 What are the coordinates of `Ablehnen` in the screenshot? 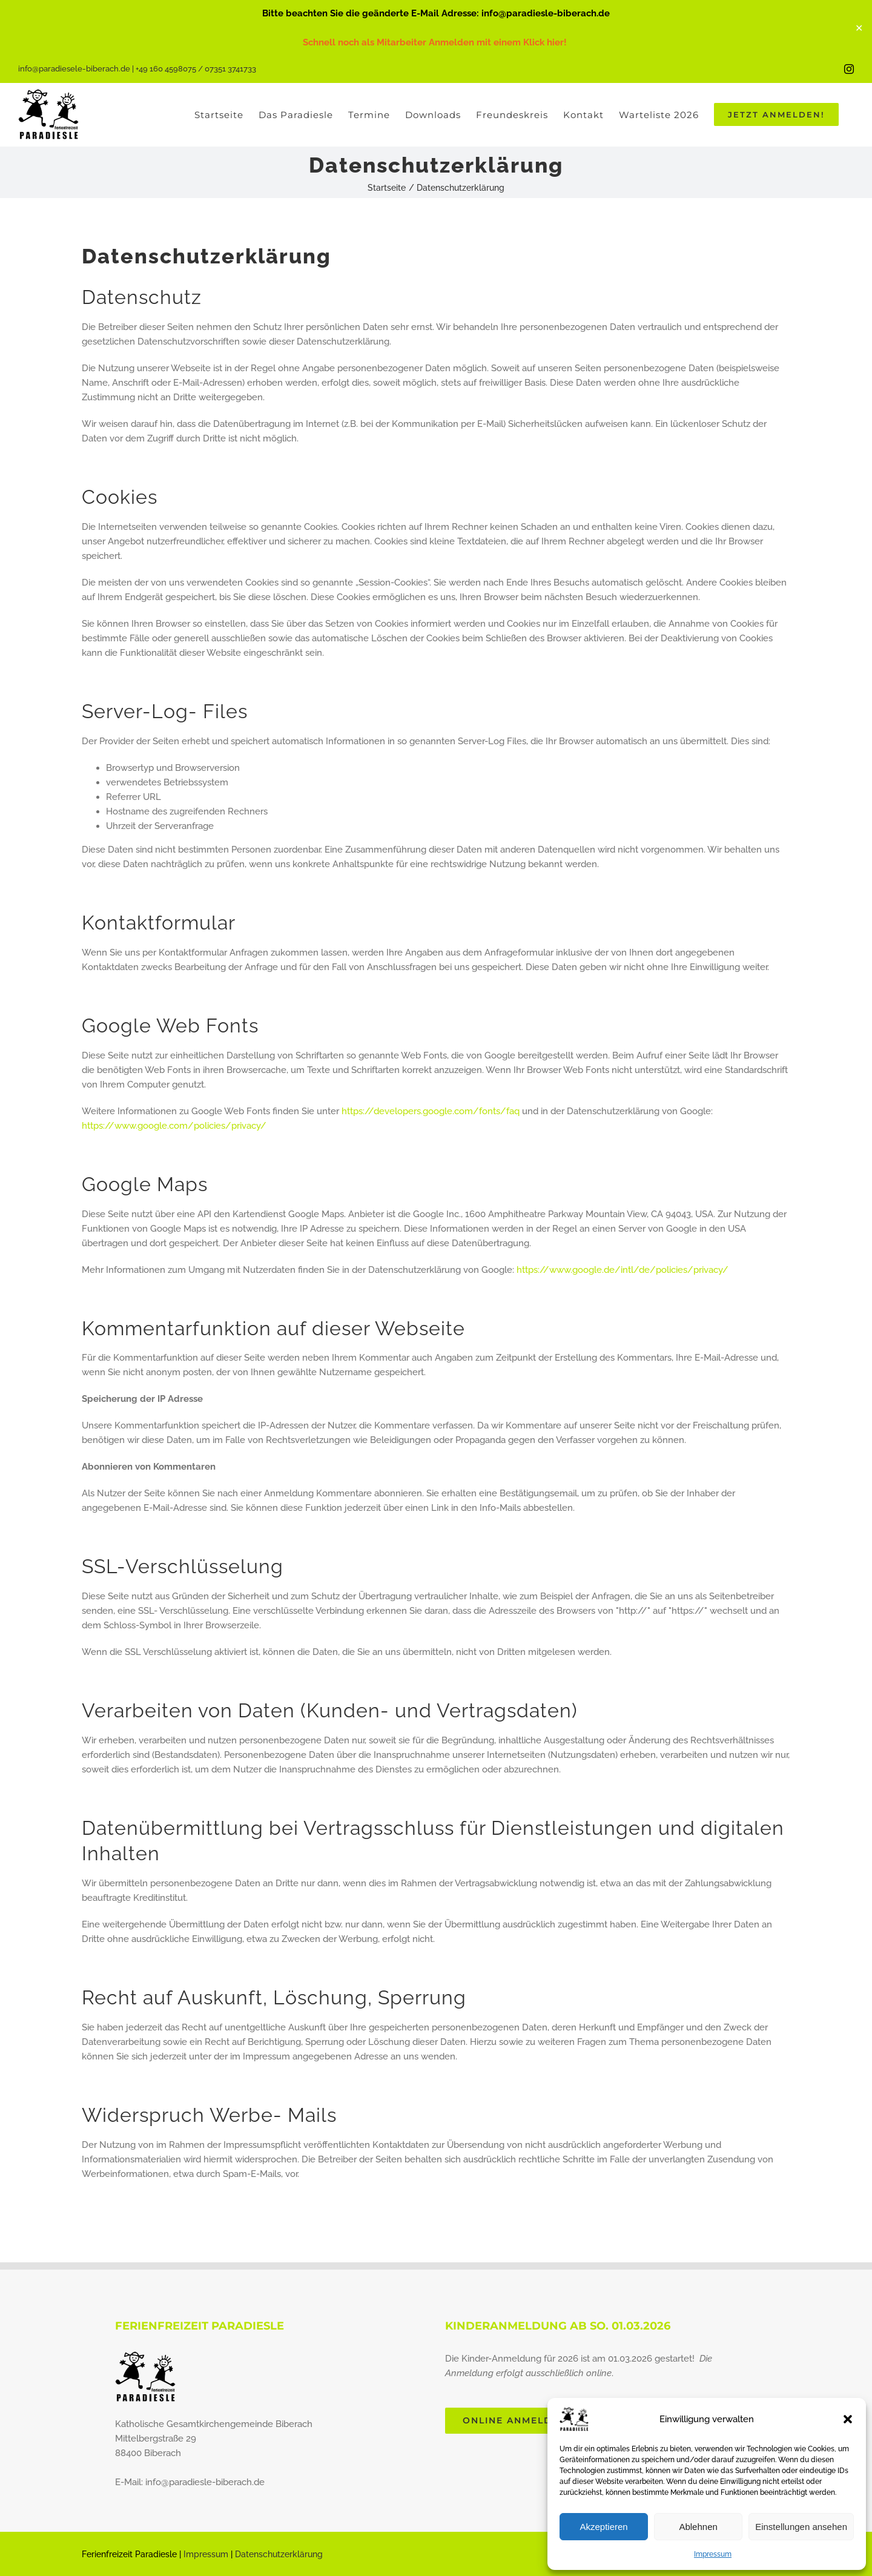 It's located at (698, 2527).